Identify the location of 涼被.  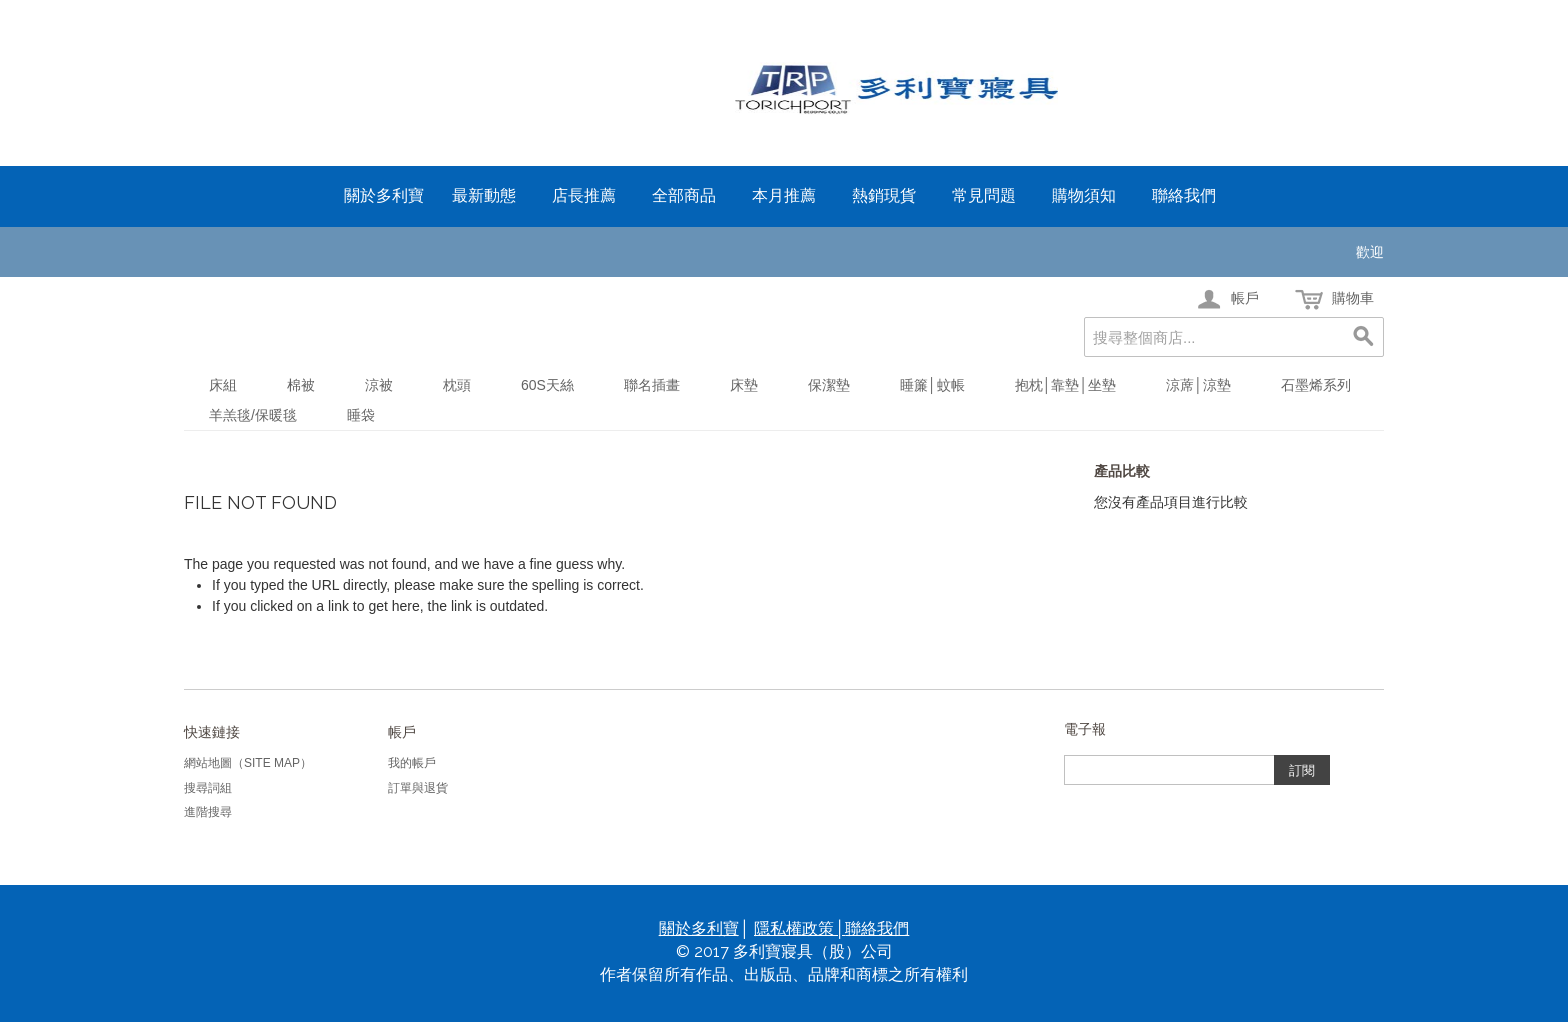
(379, 385).